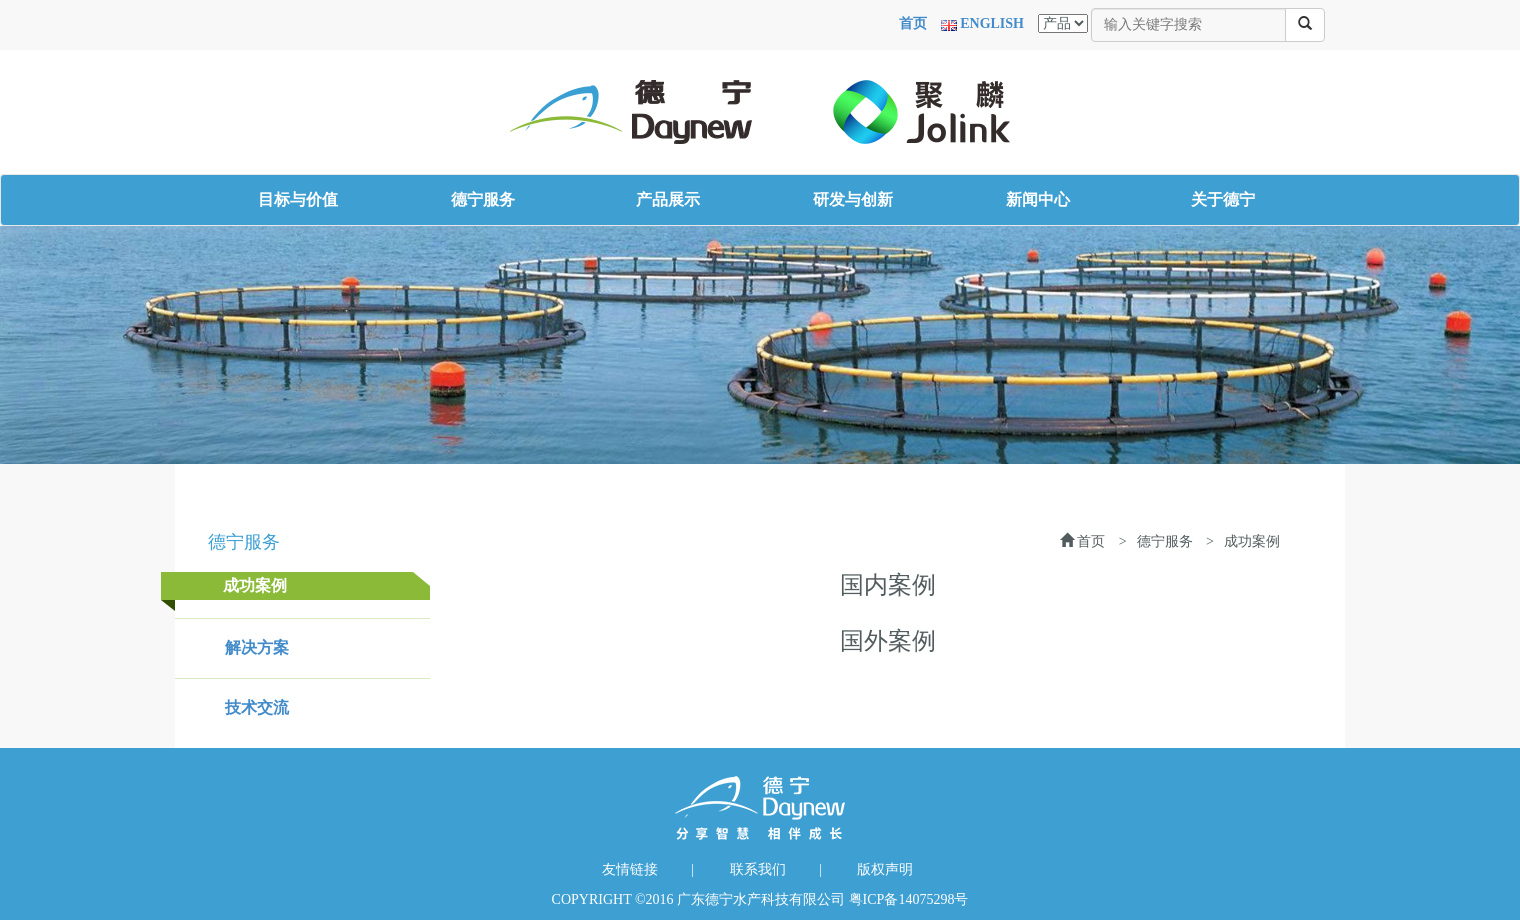 Image resolution: width=1520 pixels, height=920 pixels. Describe the element at coordinates (483, 199) in the screenshot. I see `德宁服务 [button]` at that location.